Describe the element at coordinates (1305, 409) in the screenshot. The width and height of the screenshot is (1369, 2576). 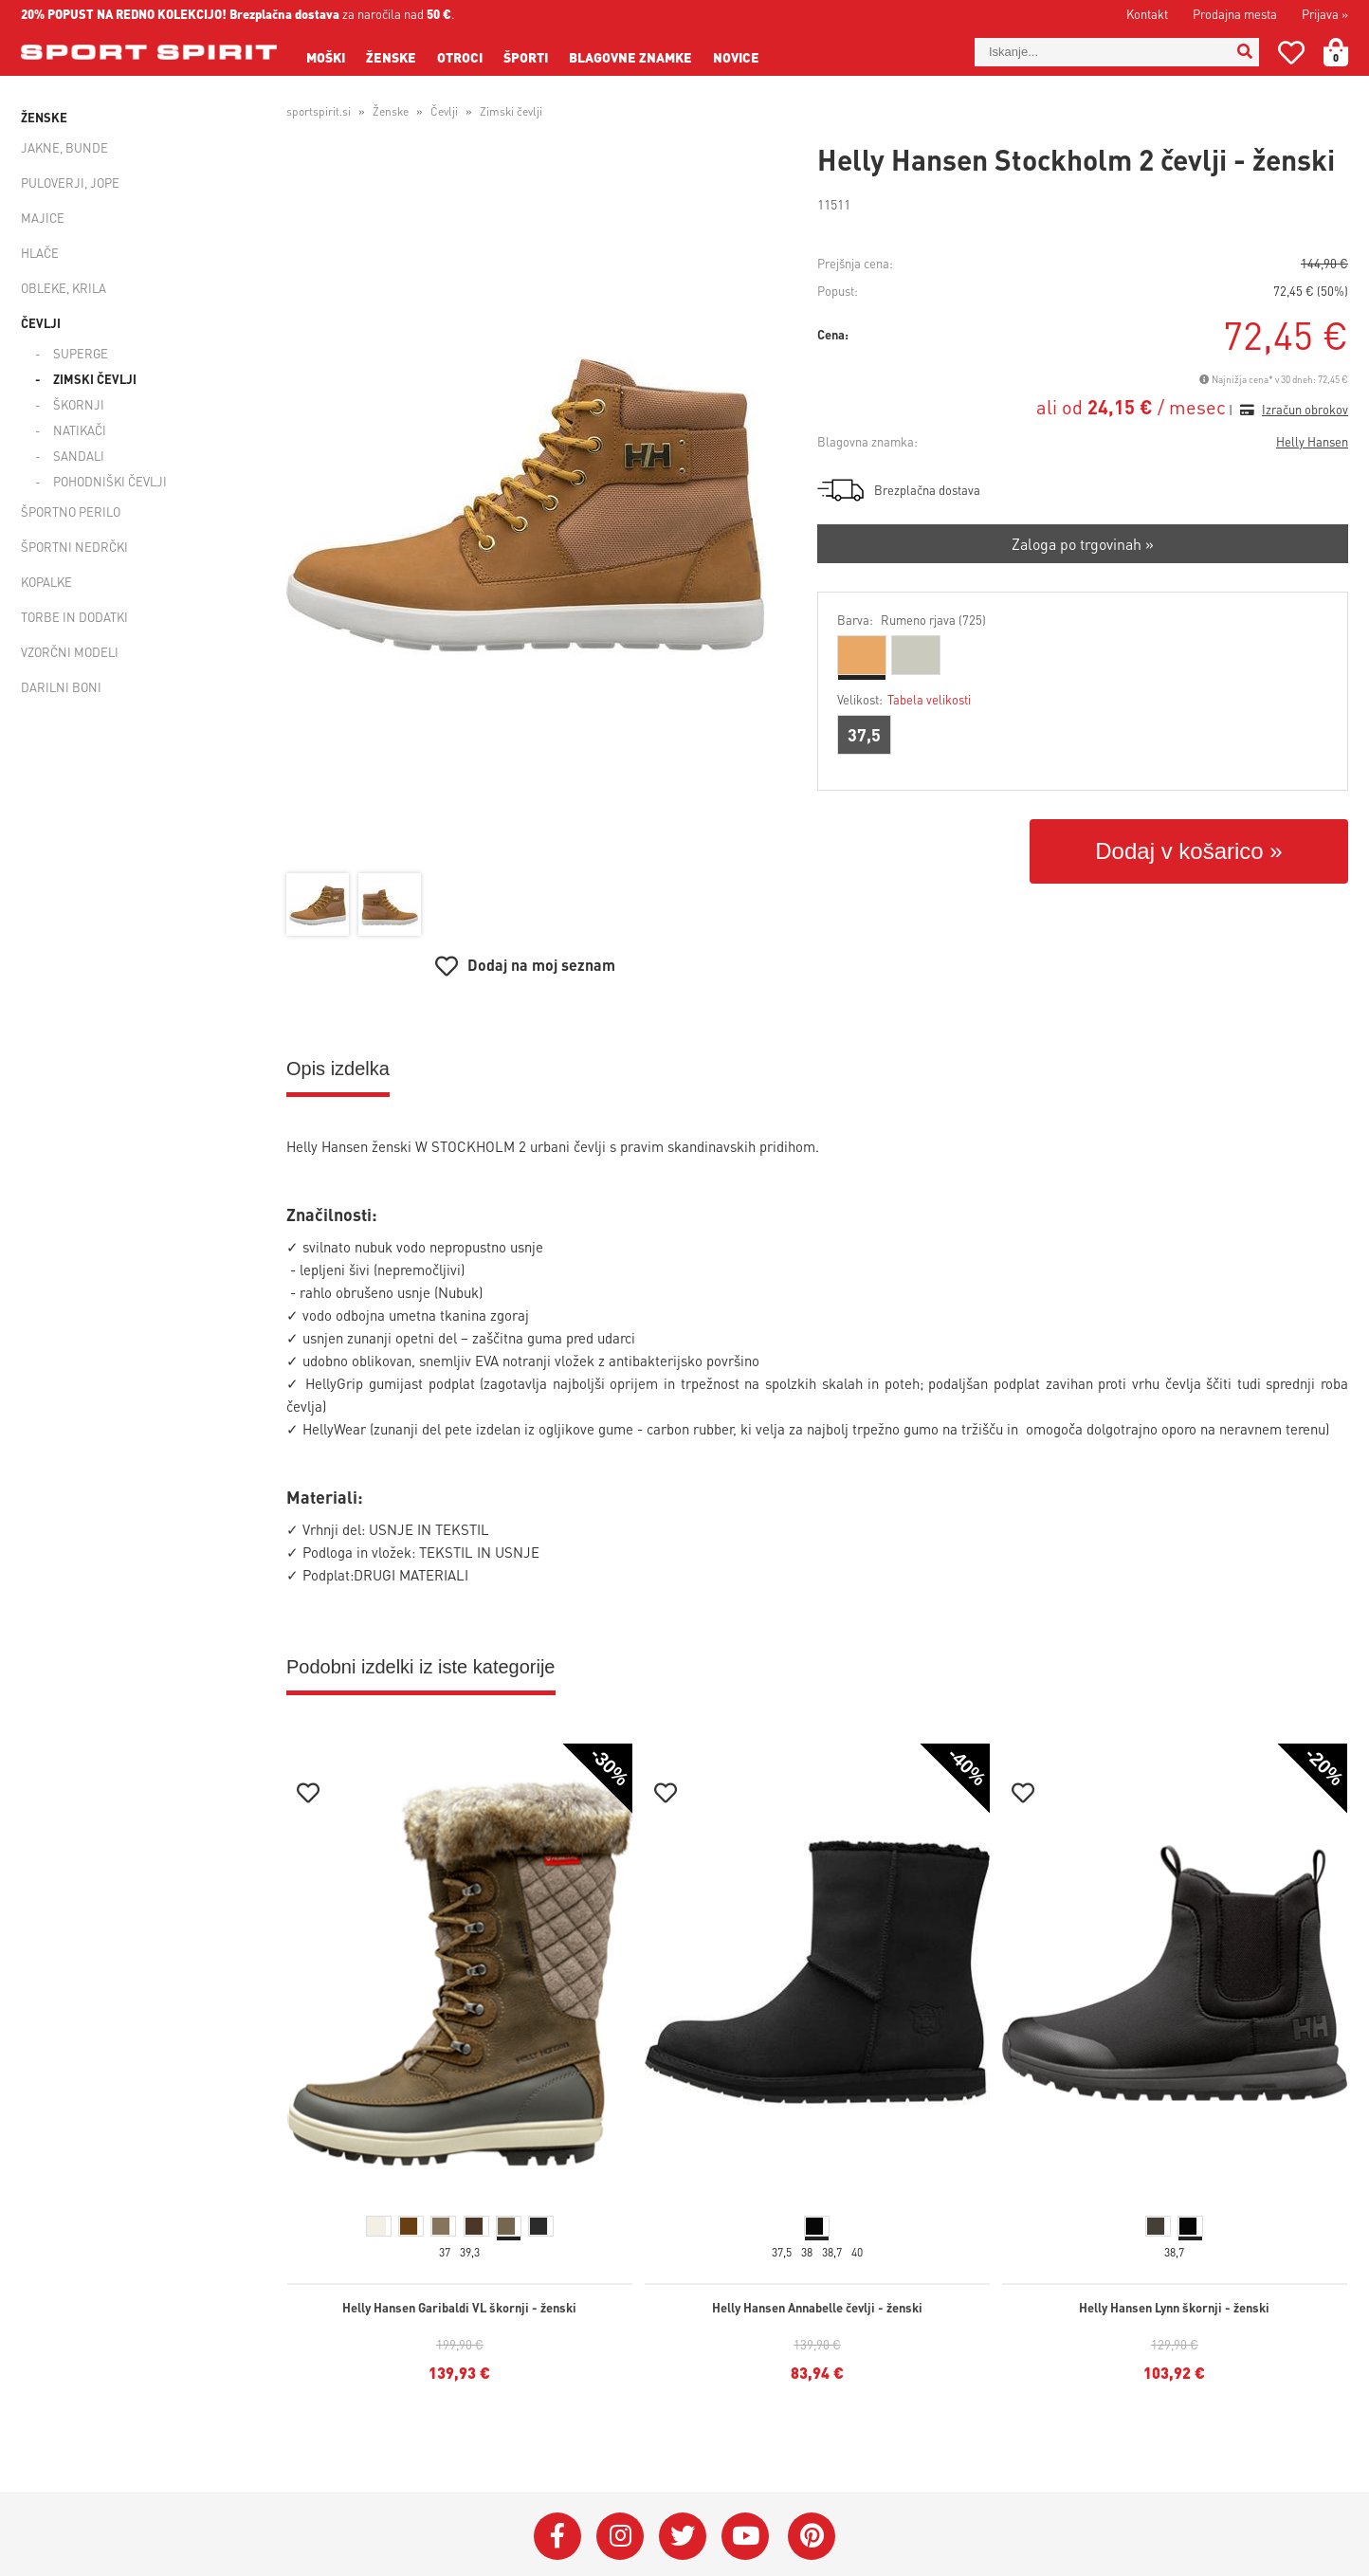
I see `Izračun obrokov` at that location.